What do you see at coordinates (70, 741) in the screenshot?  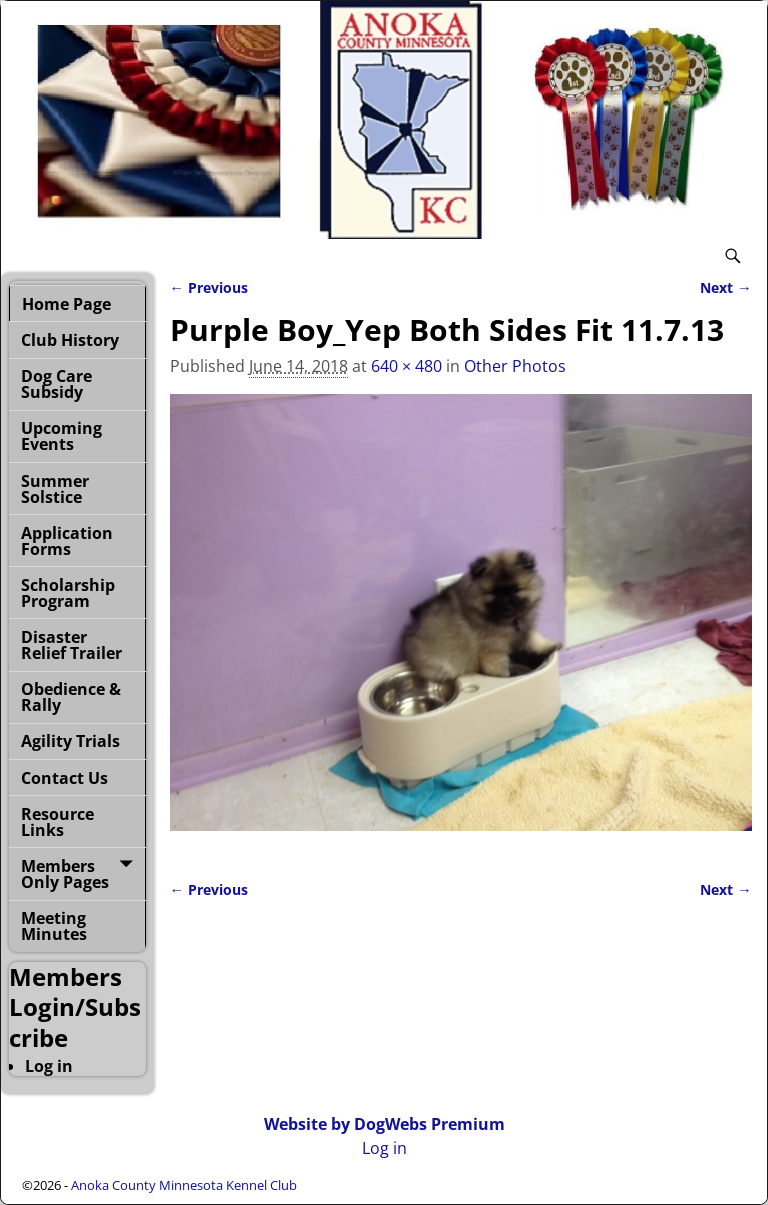 I see `Agility Trials` at bounding box center [70, 741].